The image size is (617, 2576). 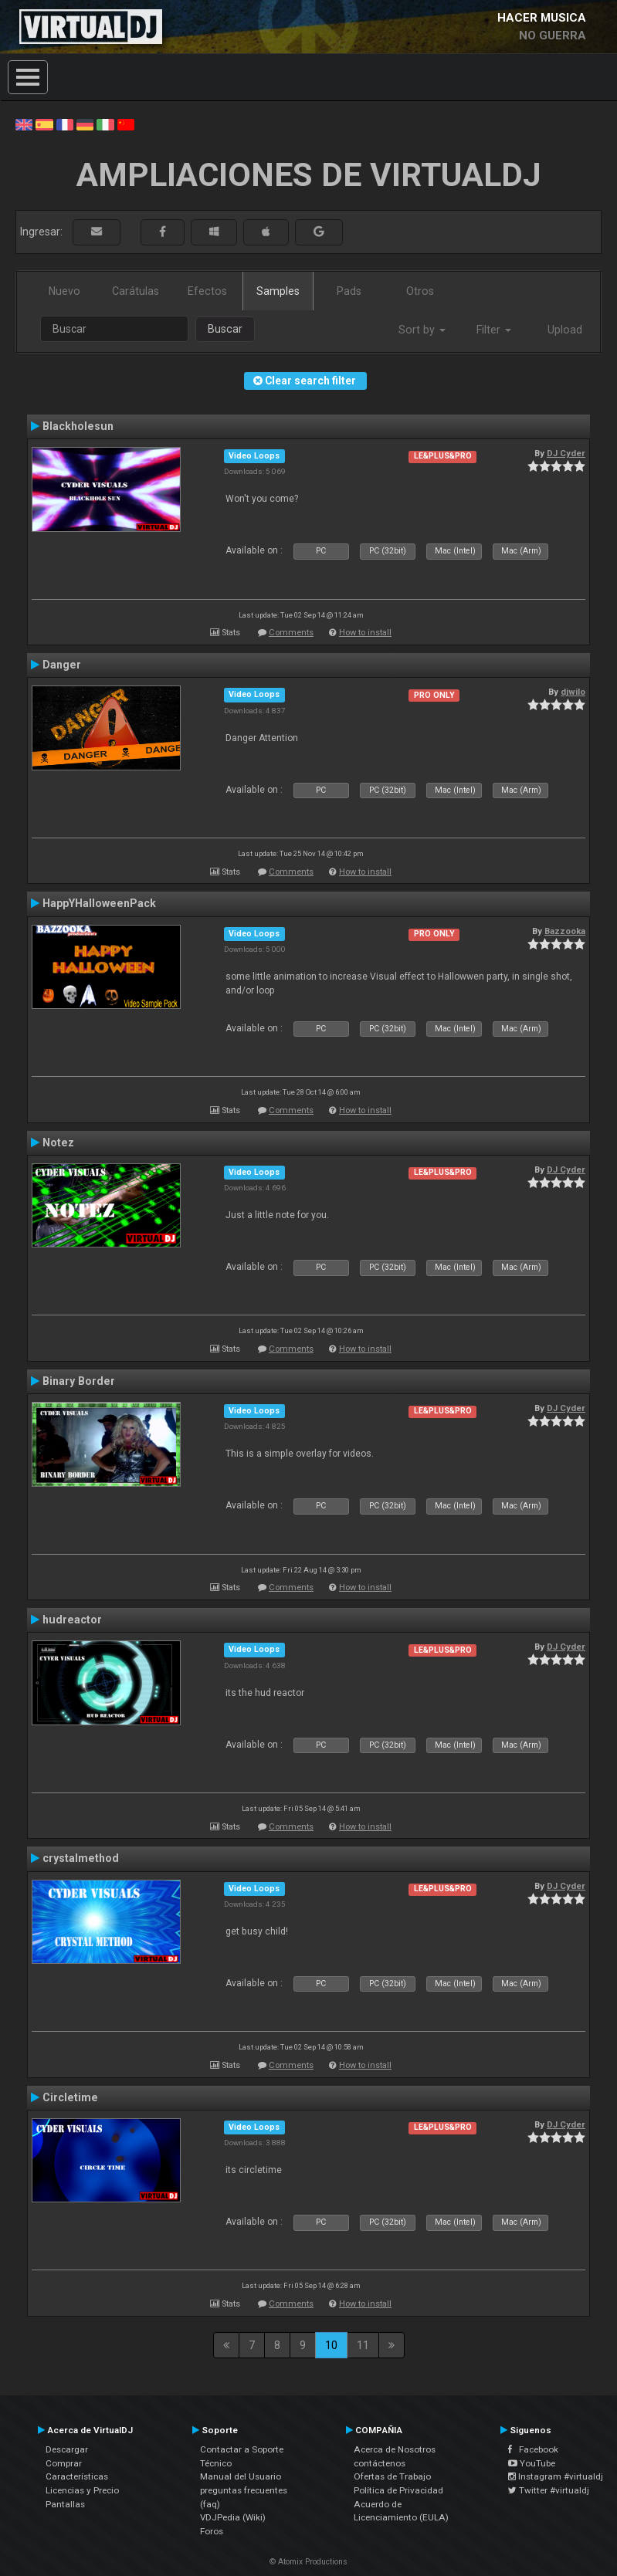 What do you see at coordinates (565, 329) in the screenshot?
I see `Upload` at bounding box center [565, 329].